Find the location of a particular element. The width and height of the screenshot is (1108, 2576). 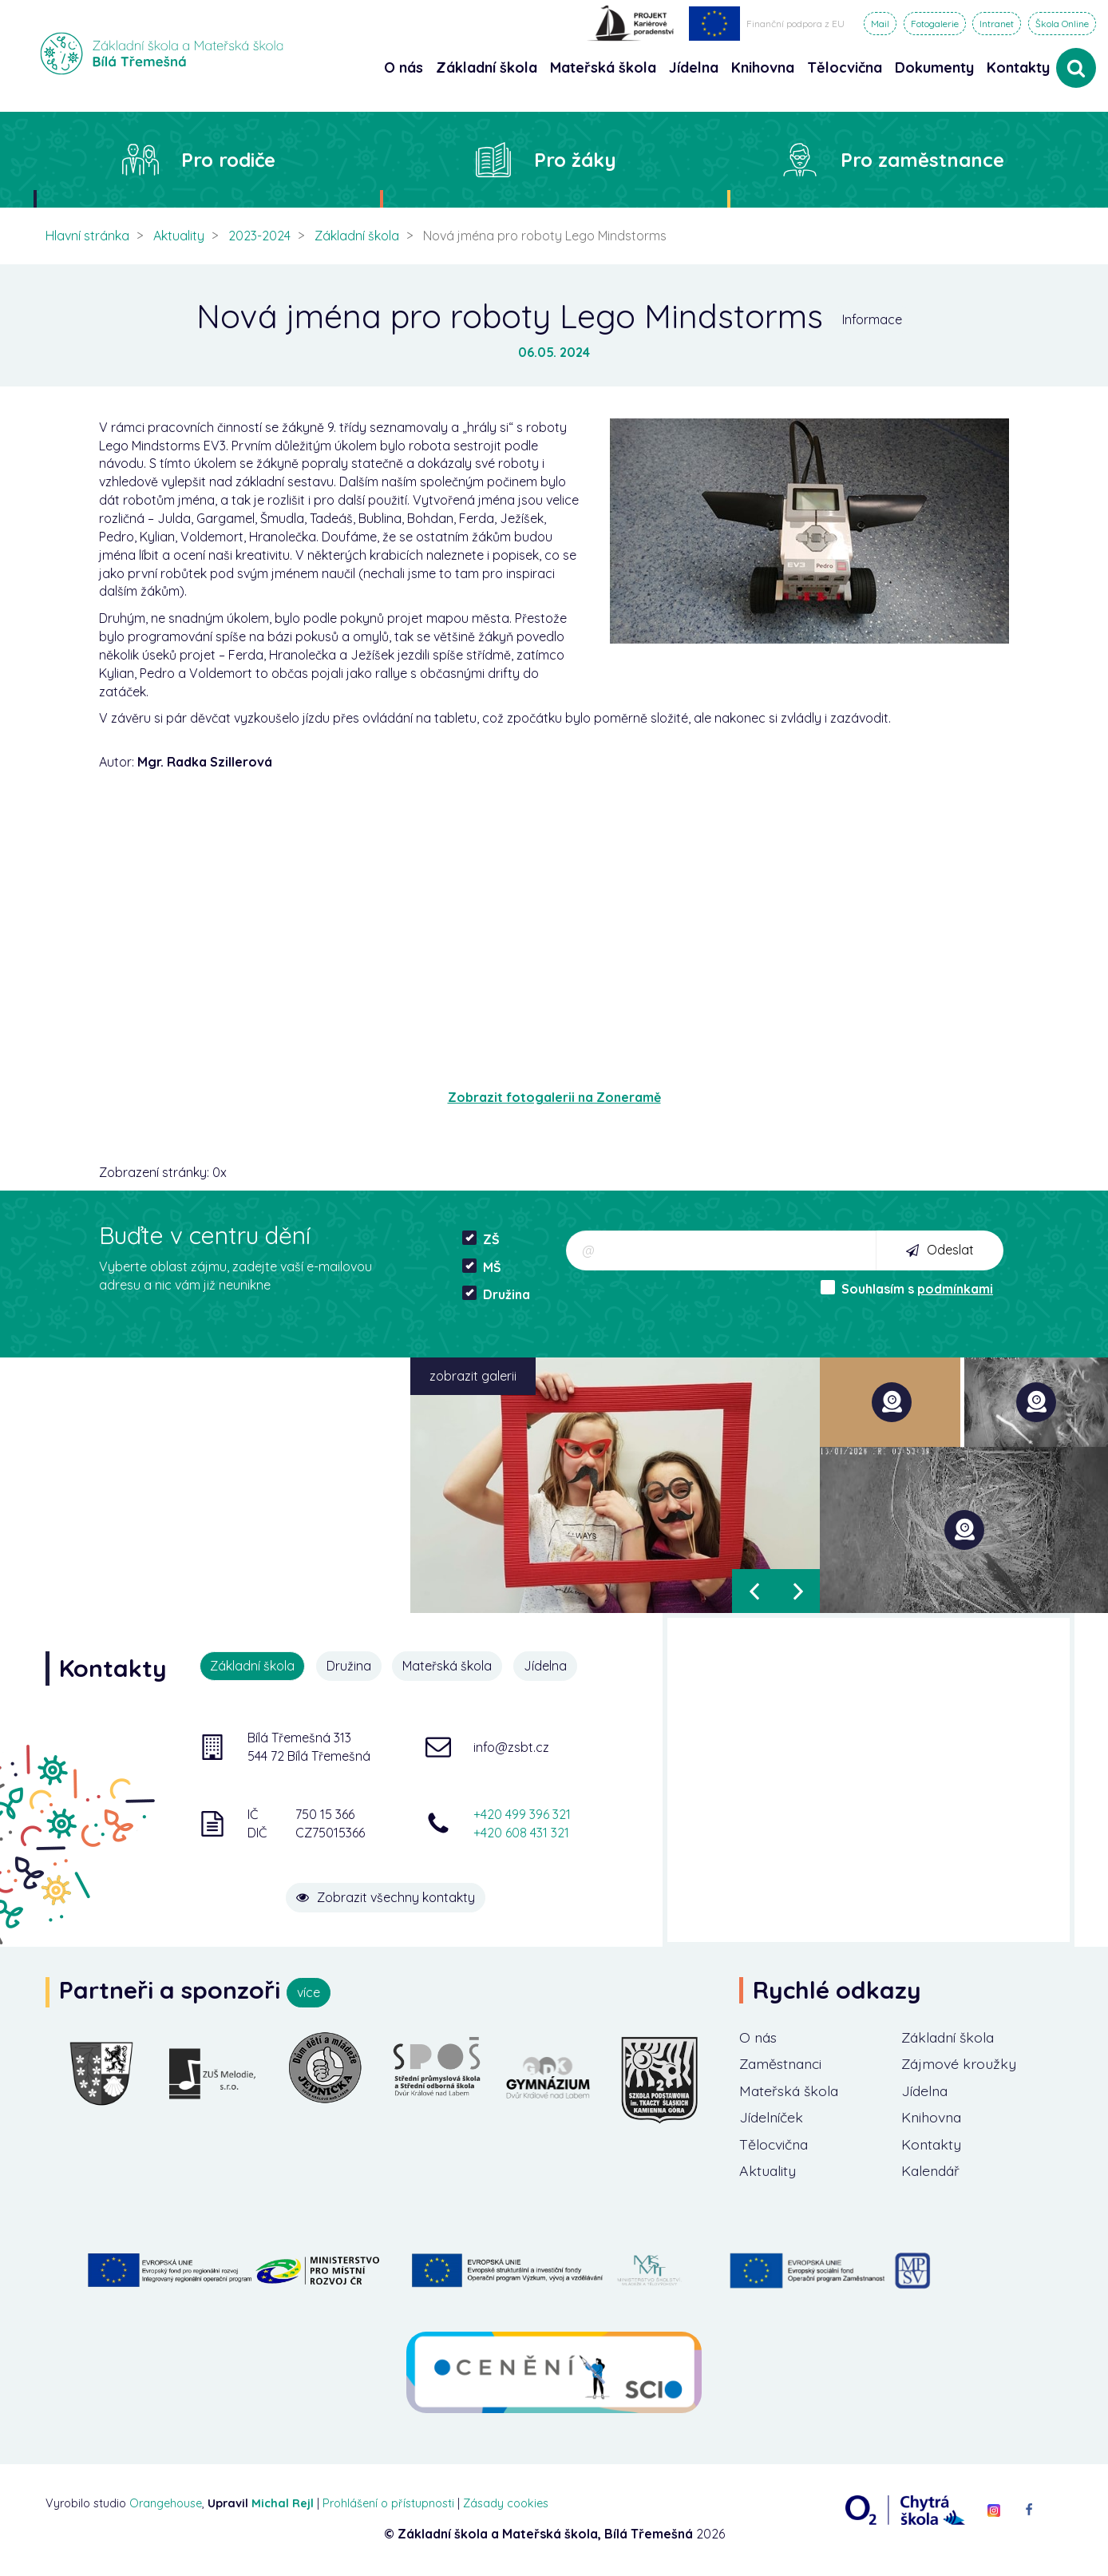

Základní škola is located at coordinates (357, 236).